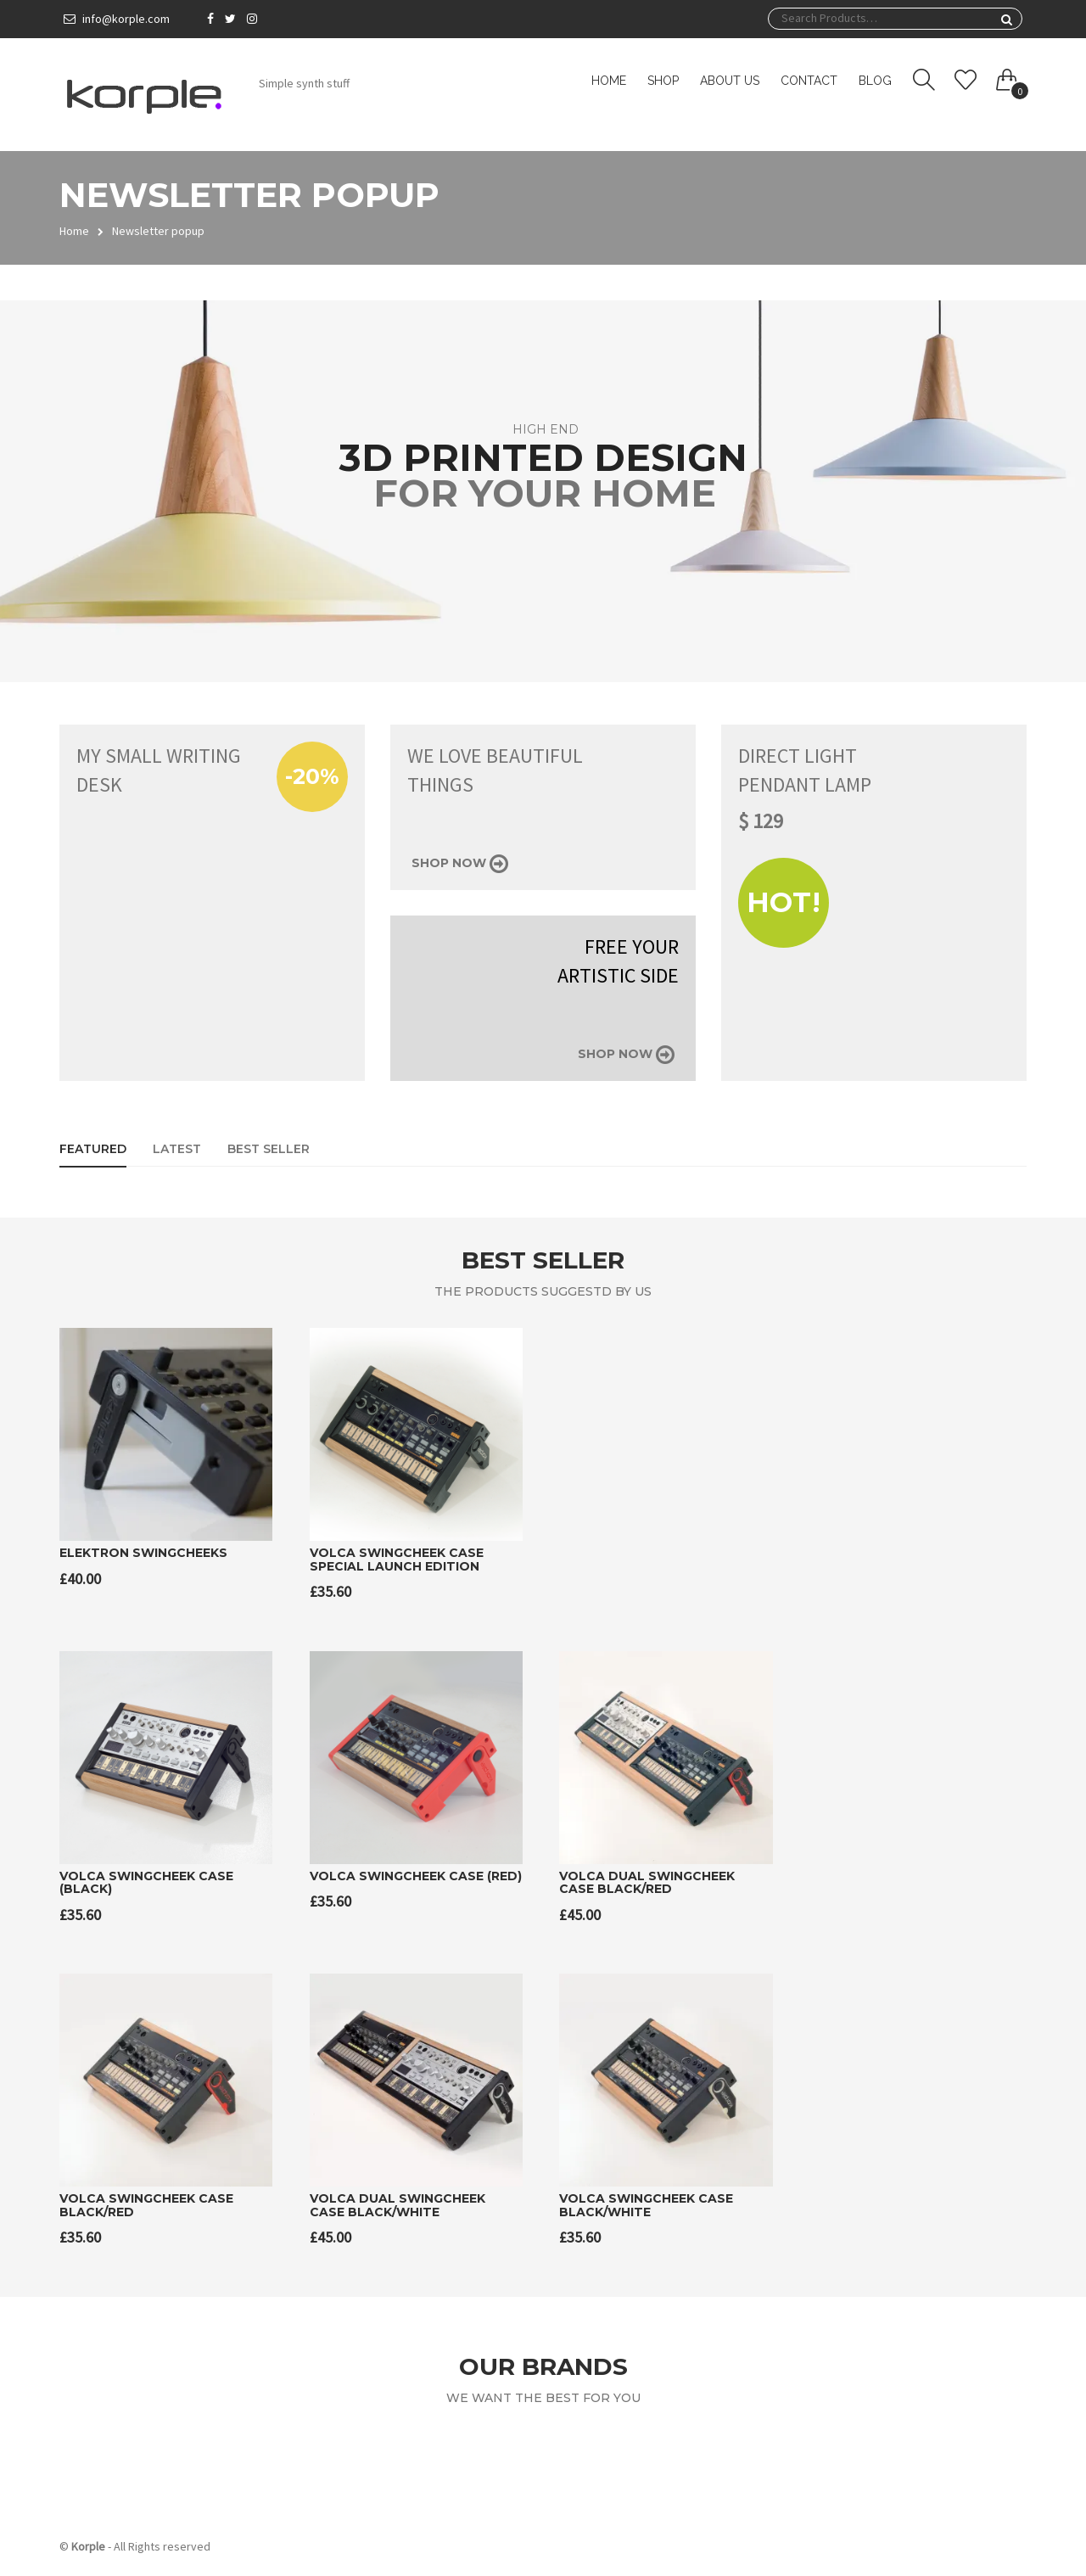 The height and width of the screenshot is (2576, 1086). What do you see at coordinates (608, 80) in the screenshot?
I see `Home` at bounding box center [608, 80].